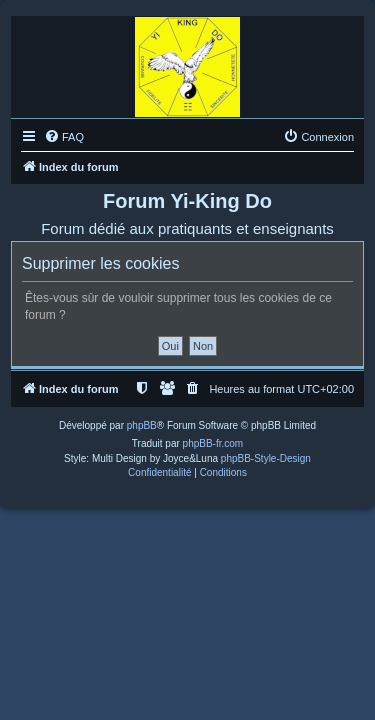 This screenshot has width=375, height=720. Describe the element at coordinates (266, 458) in the screenshot. I see `phpBB-Style-Design` at that location.